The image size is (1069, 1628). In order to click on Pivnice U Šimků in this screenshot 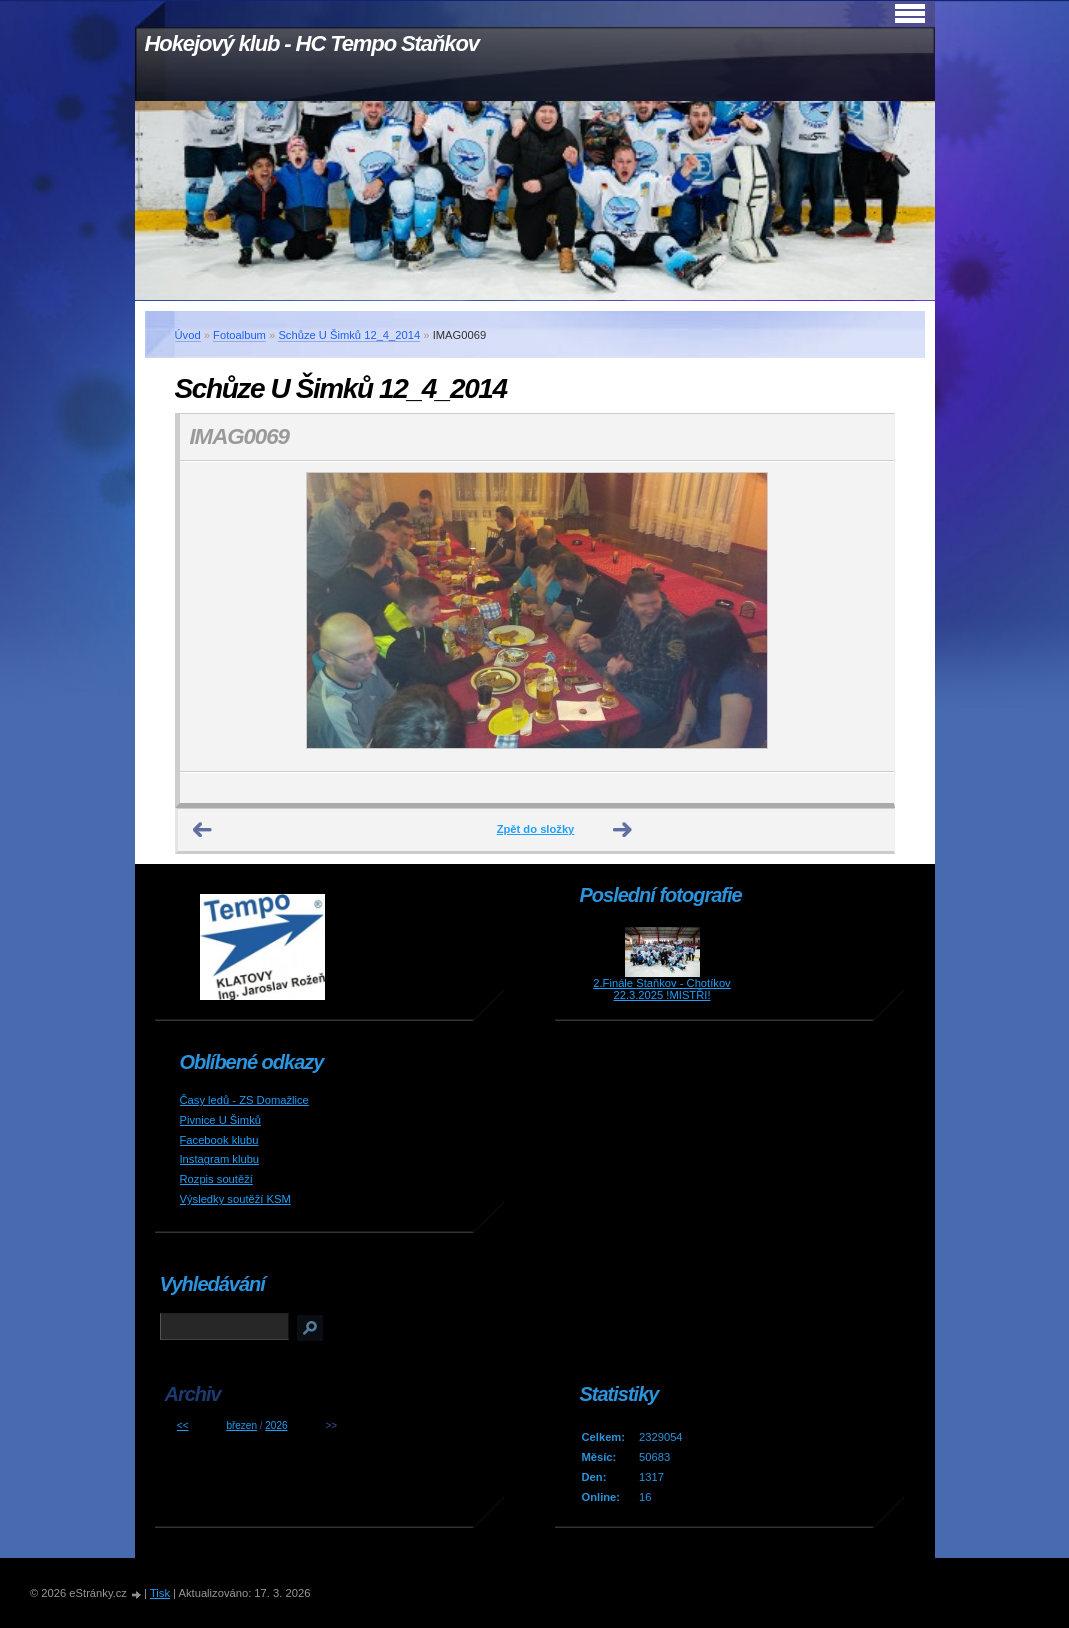, I will do `click(220, 1120)`.